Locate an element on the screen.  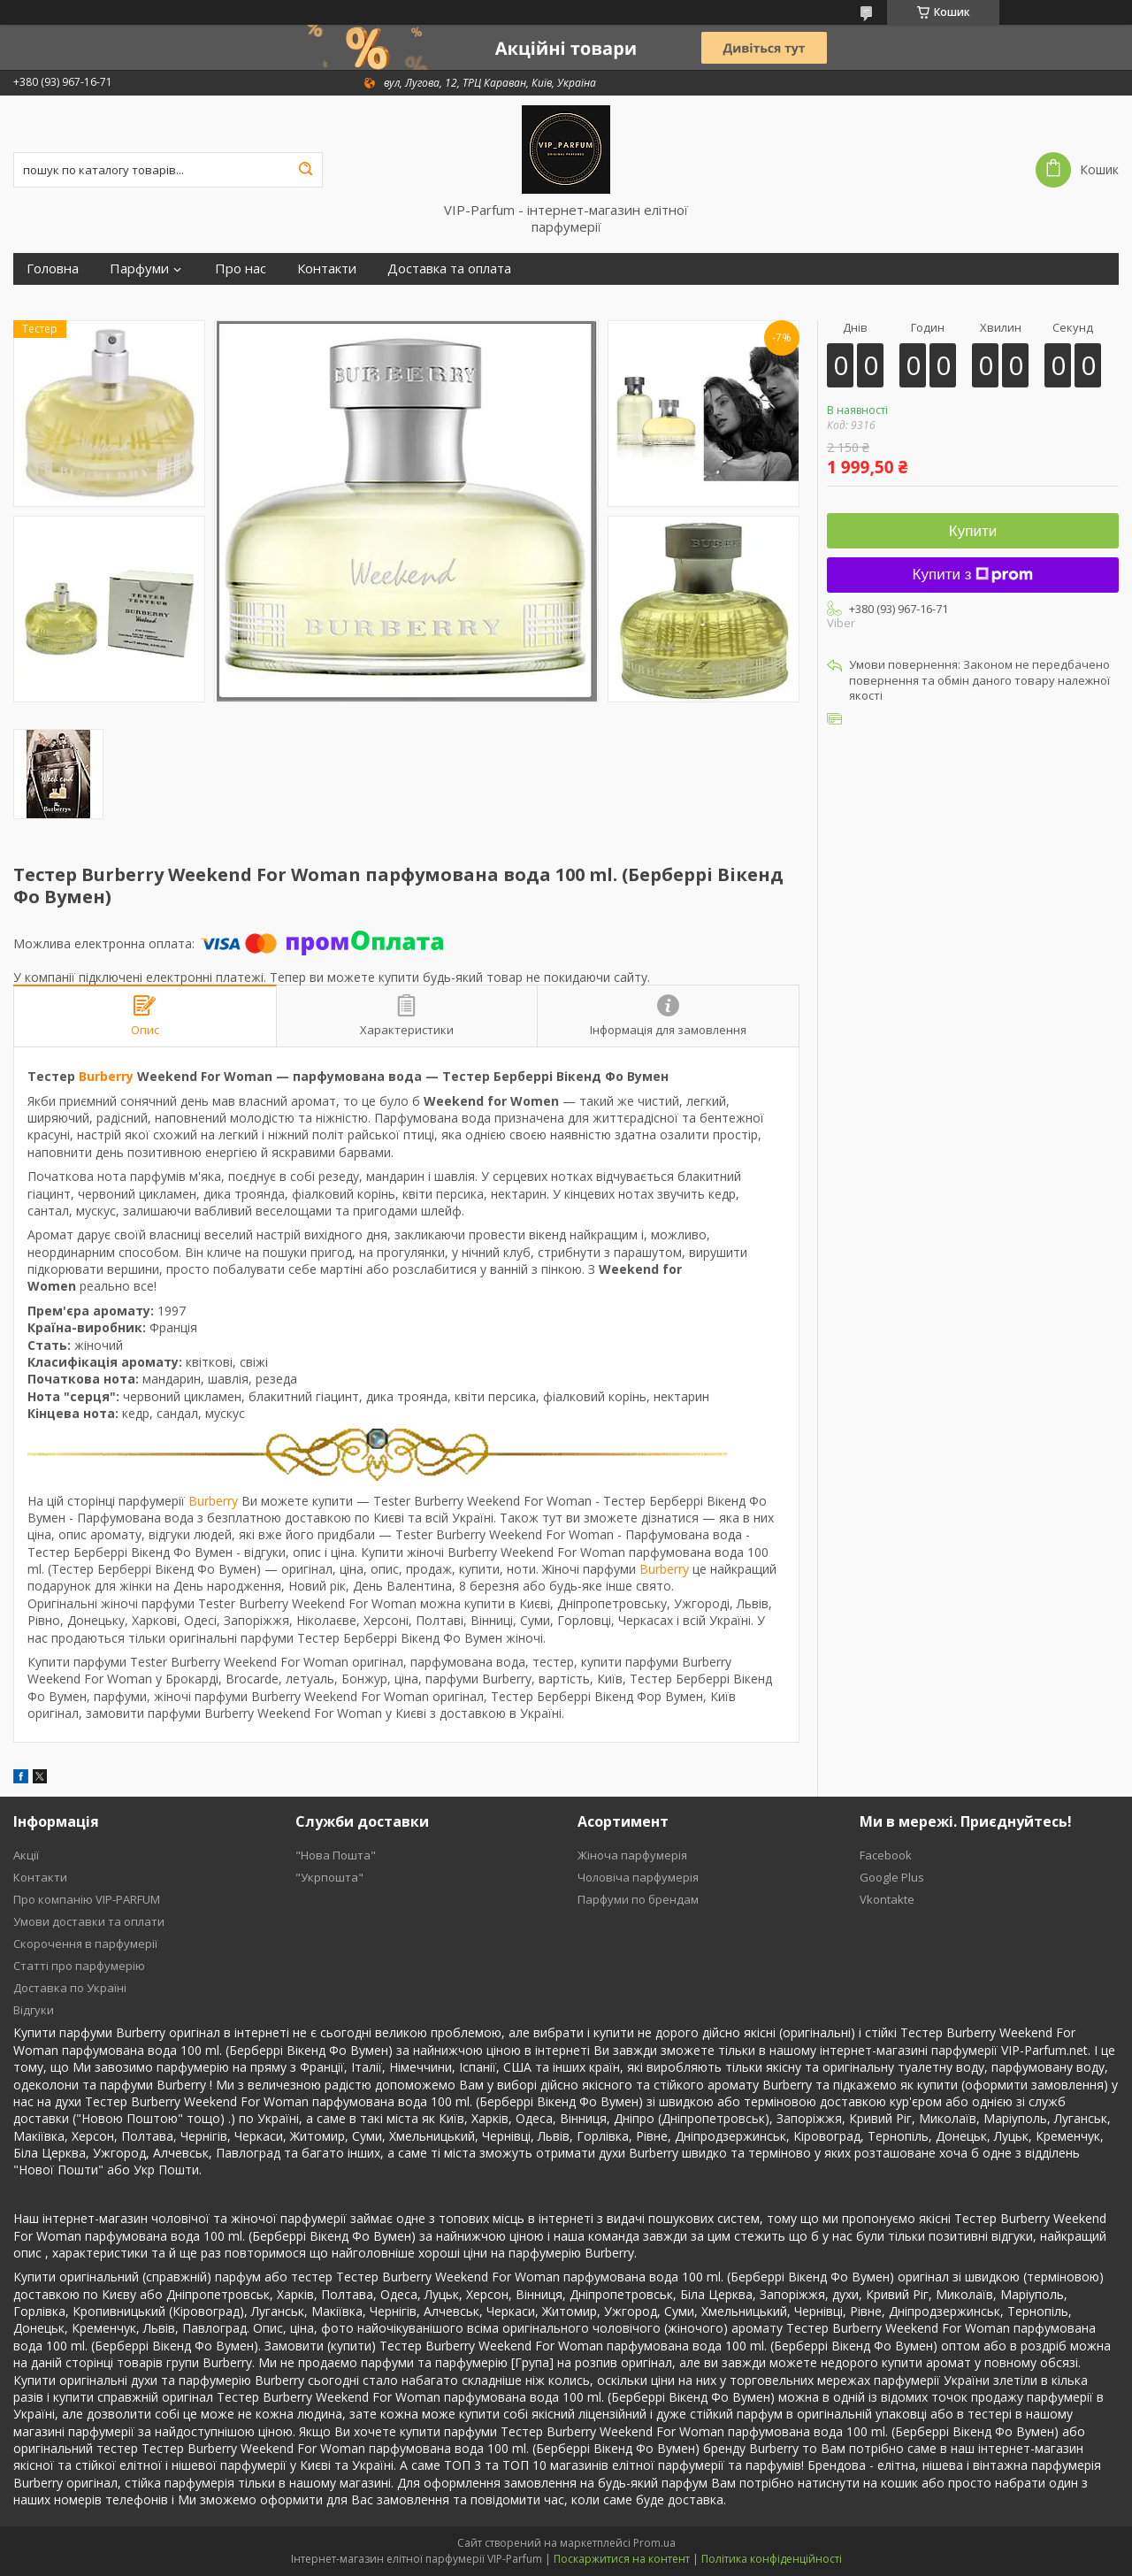
Контакти is located at coordinates (326, 268).